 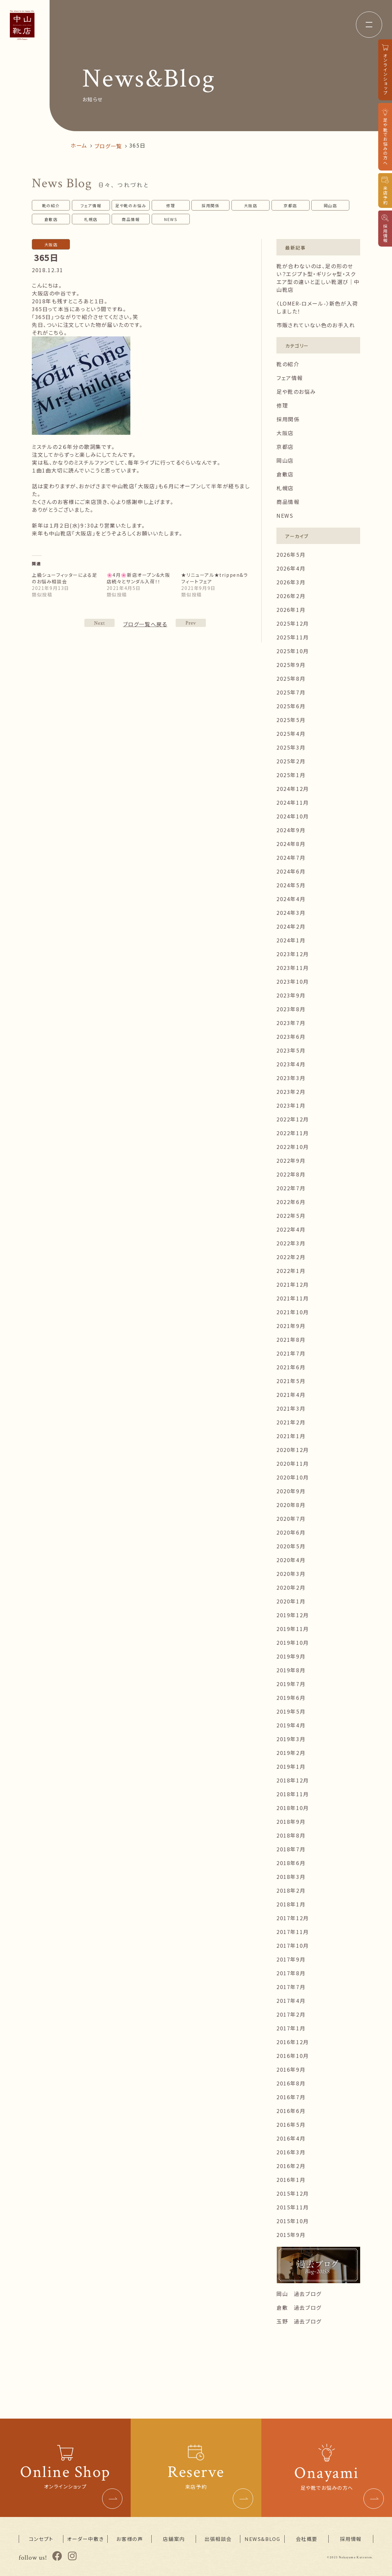 I want to click on 2018年12月, so click(x=292, y=1780).